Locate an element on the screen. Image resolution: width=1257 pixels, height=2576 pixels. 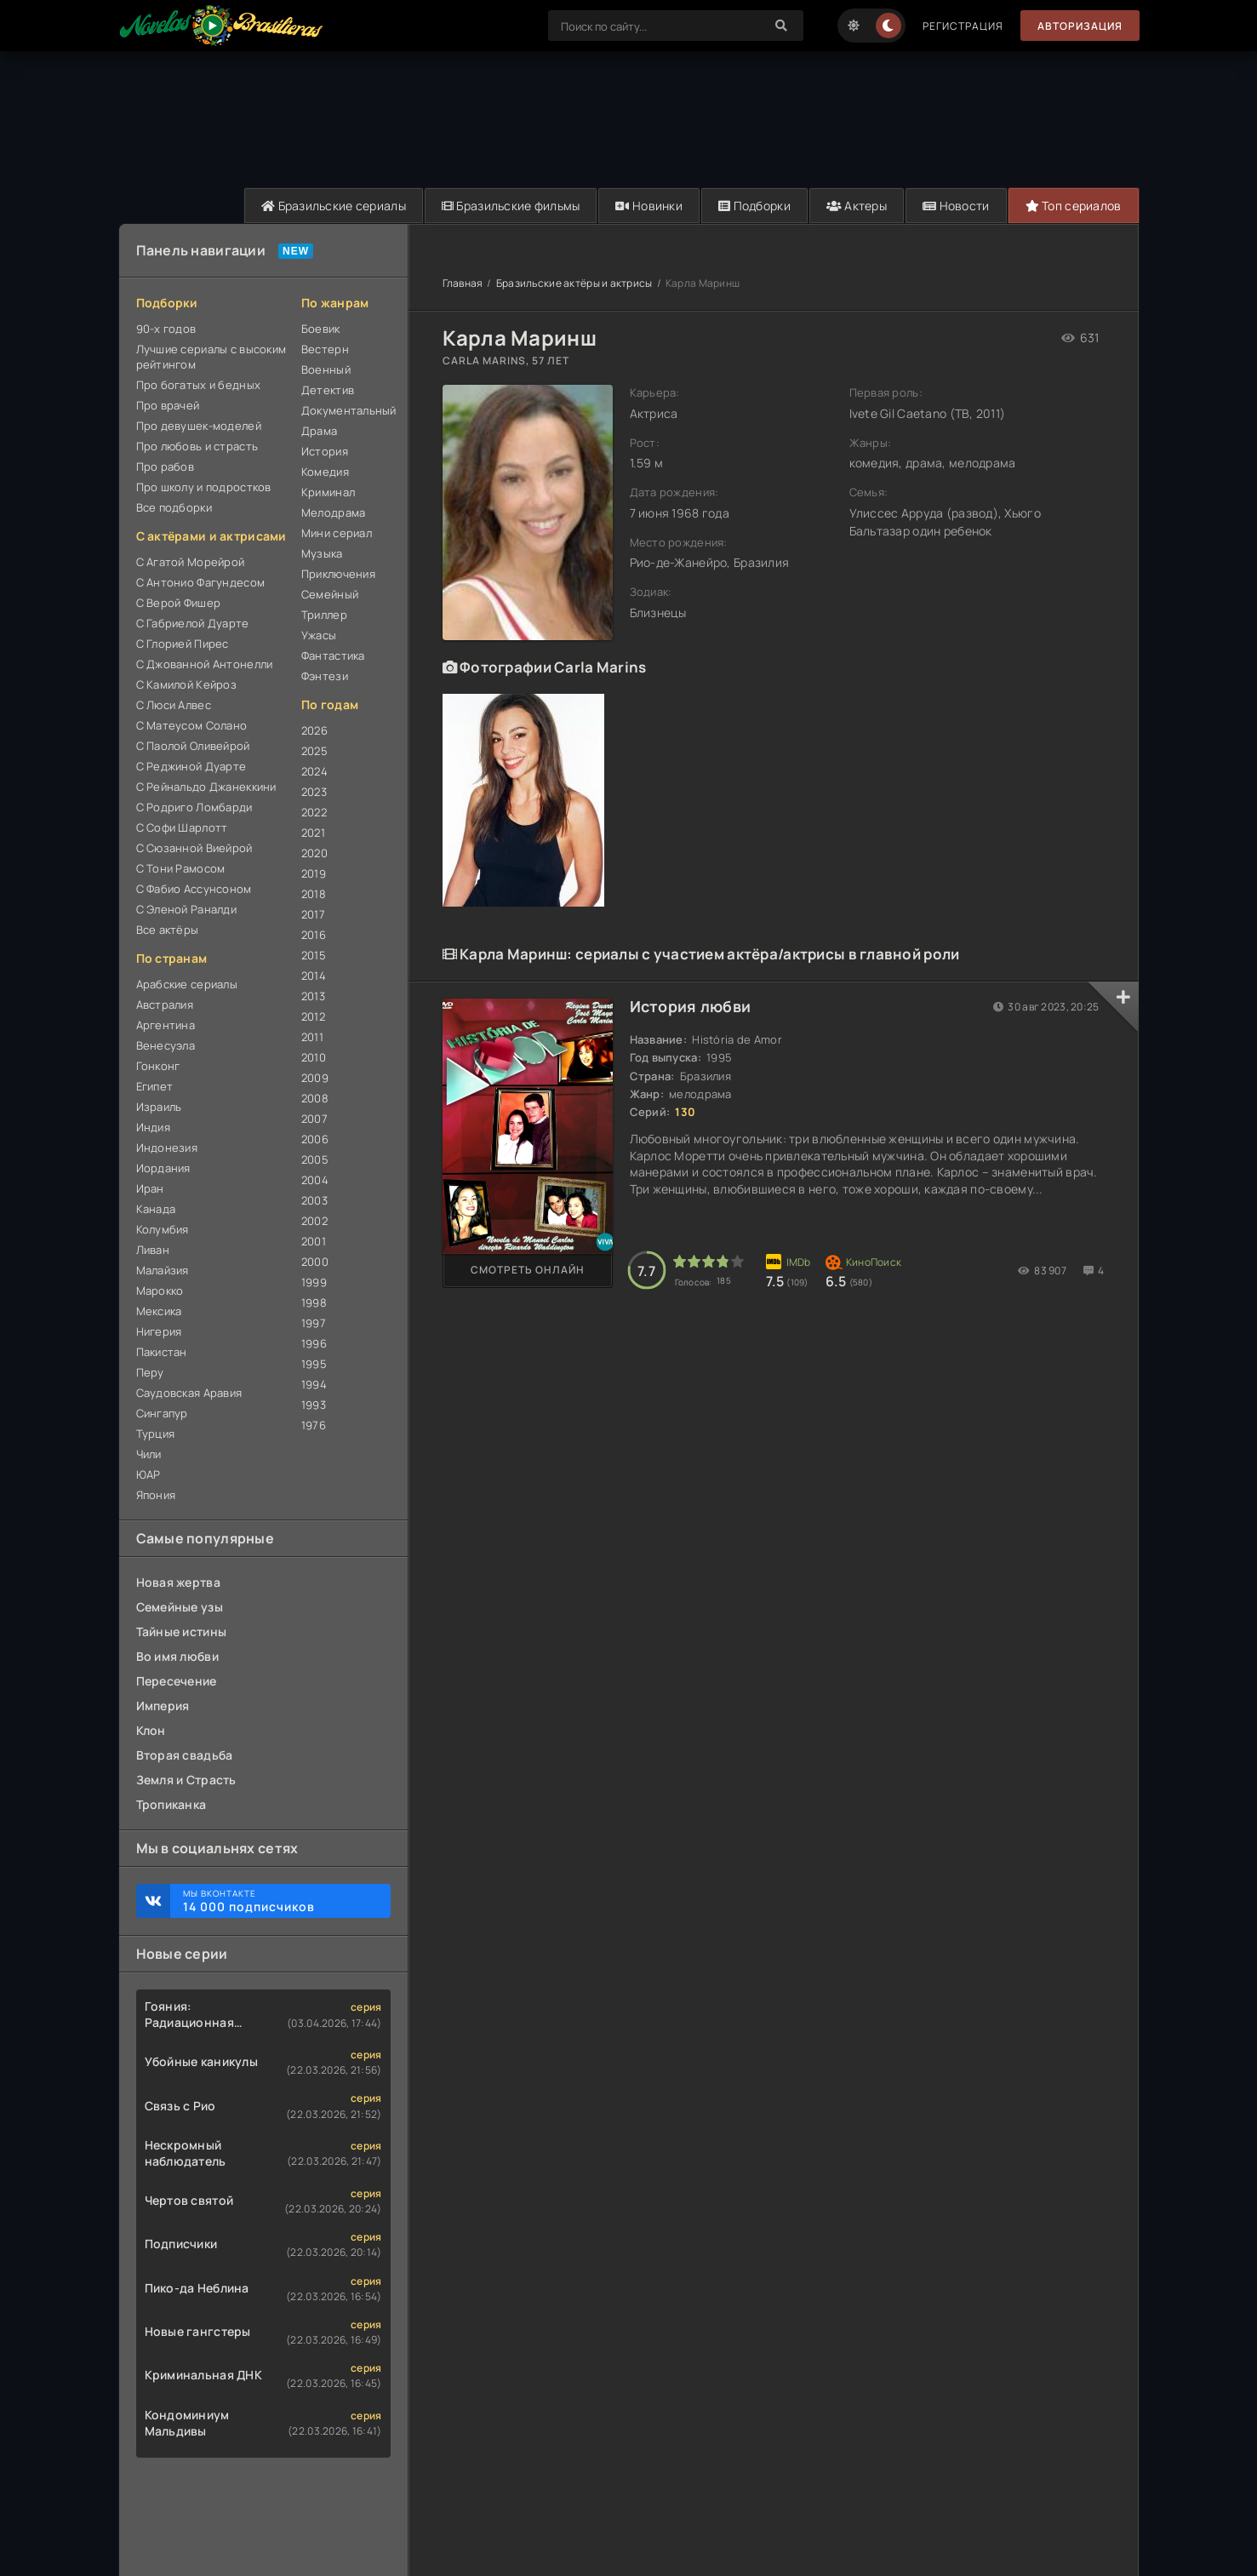
1994 is located at coordinates (314, 1384).